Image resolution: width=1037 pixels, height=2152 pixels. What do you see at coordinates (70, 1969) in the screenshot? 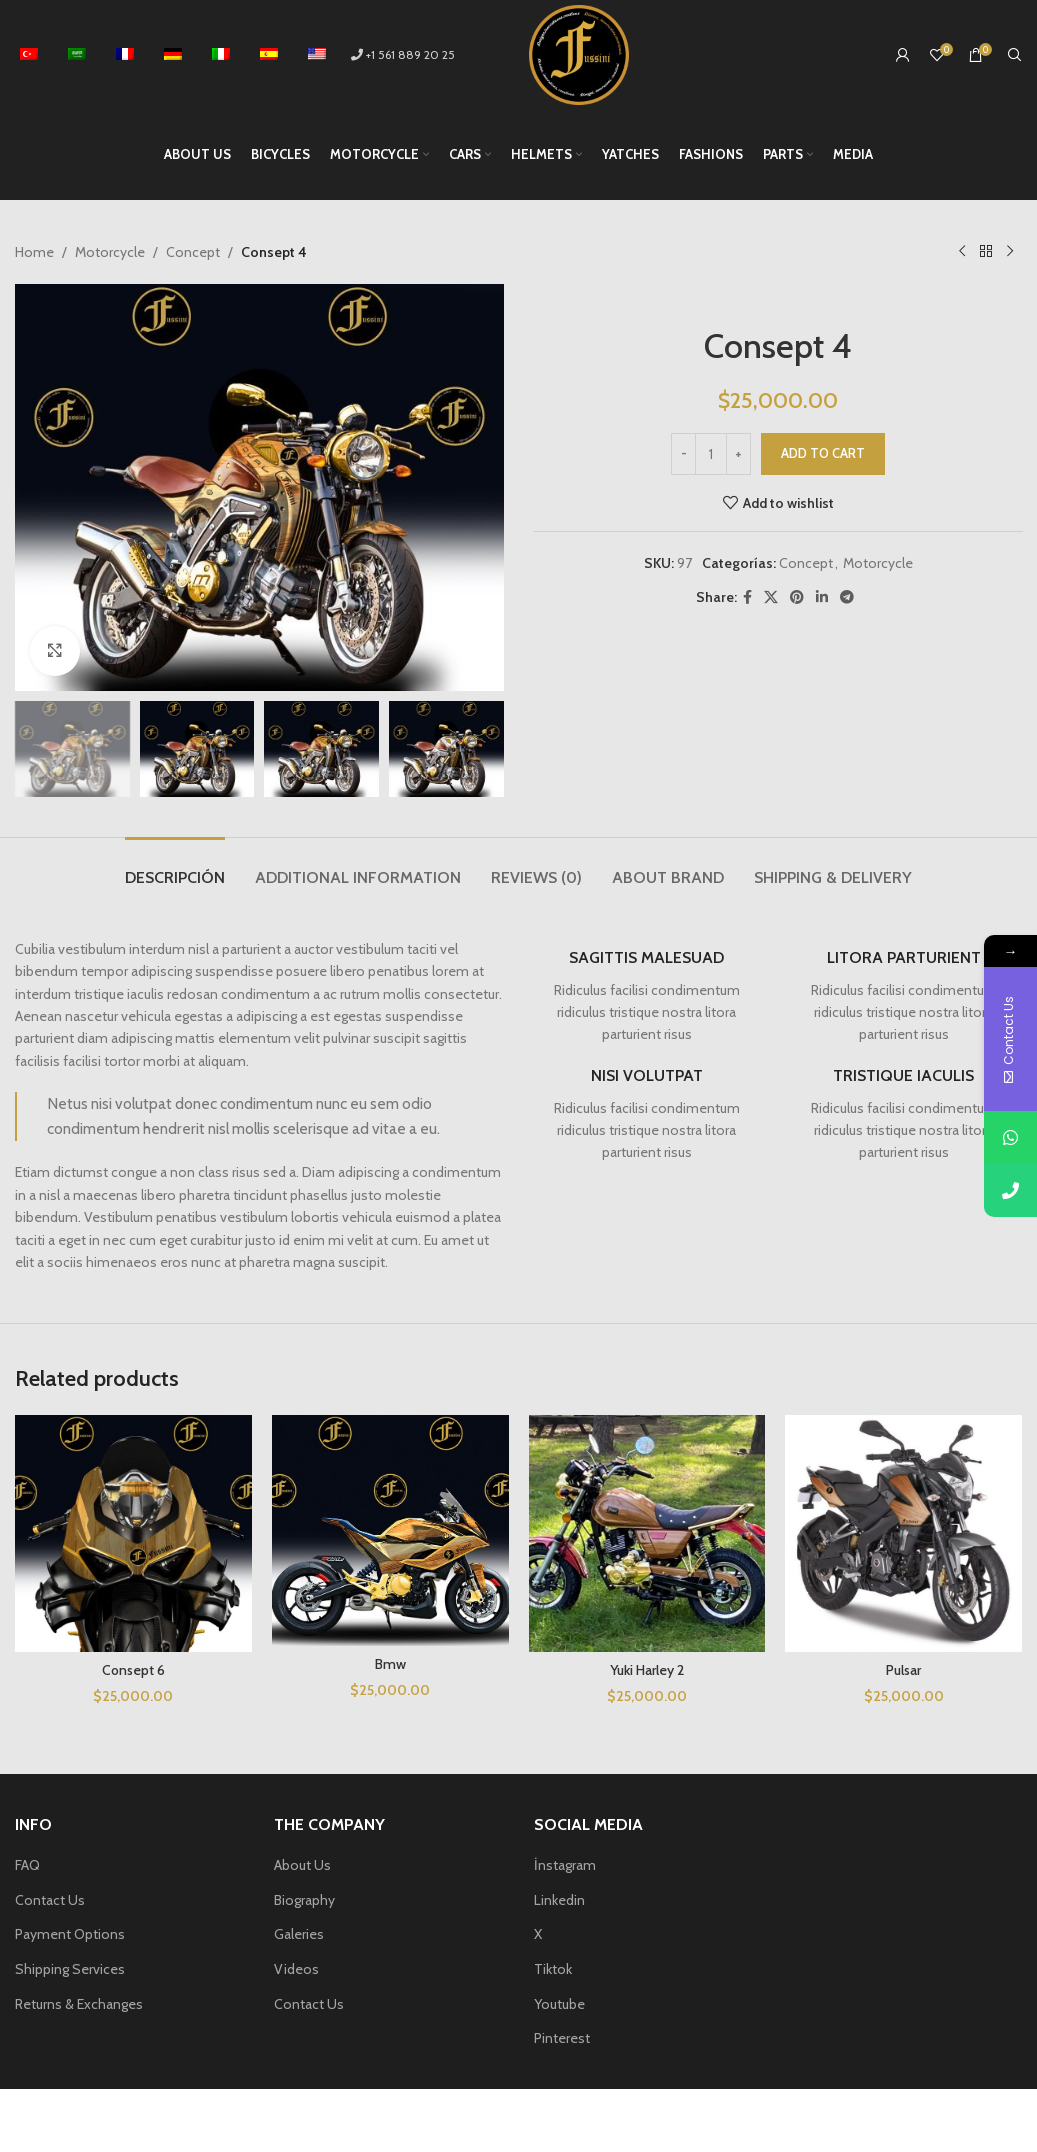
I see `Shipping Services` at bounding box center [70, 1969].